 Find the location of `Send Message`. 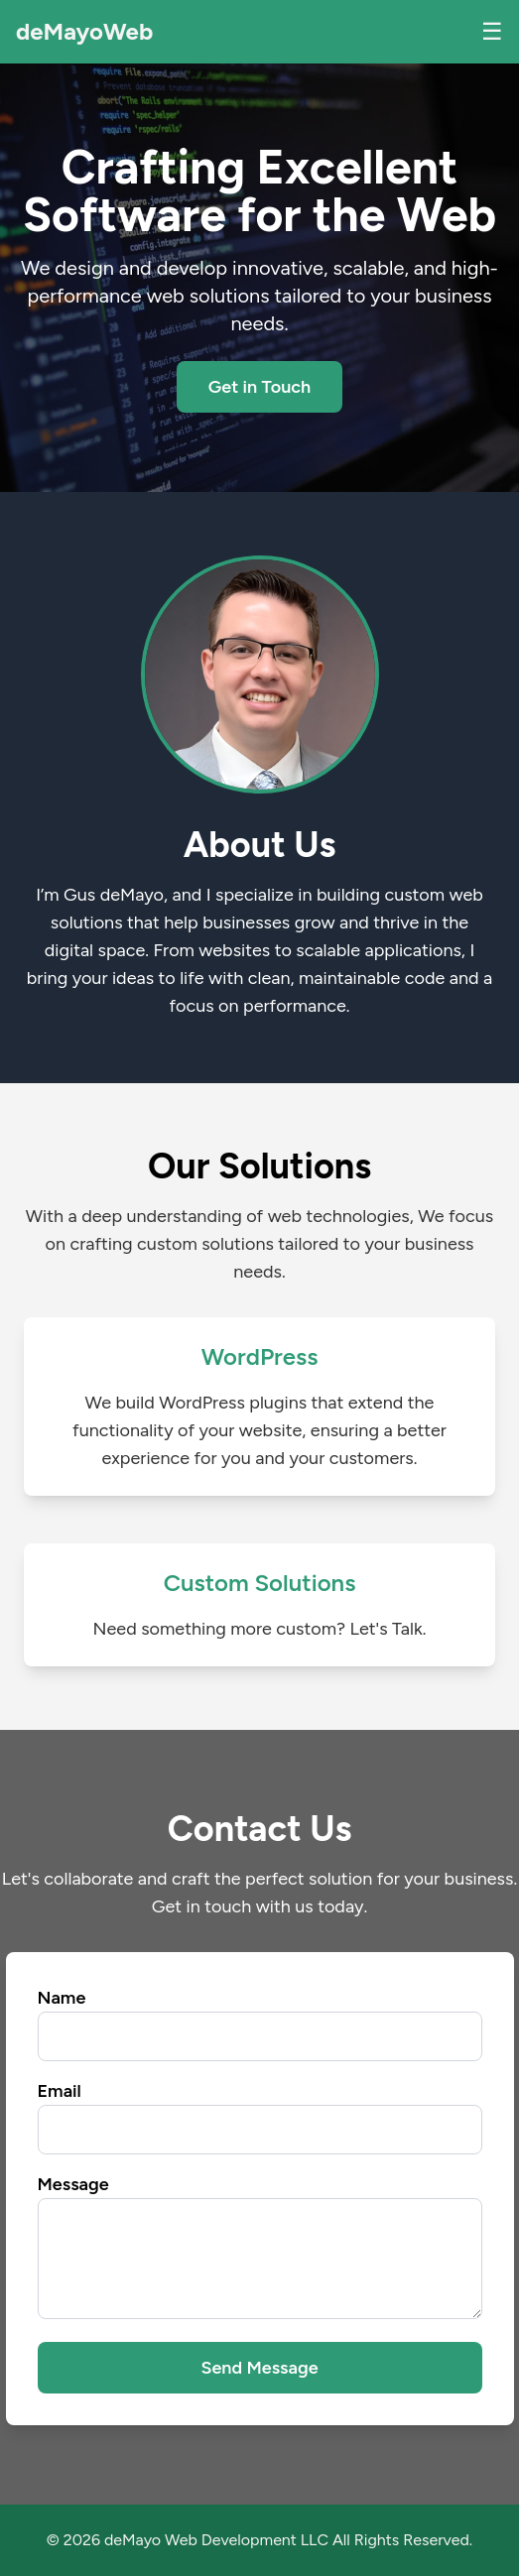

Send Message is located at coordinates (259, 2368).